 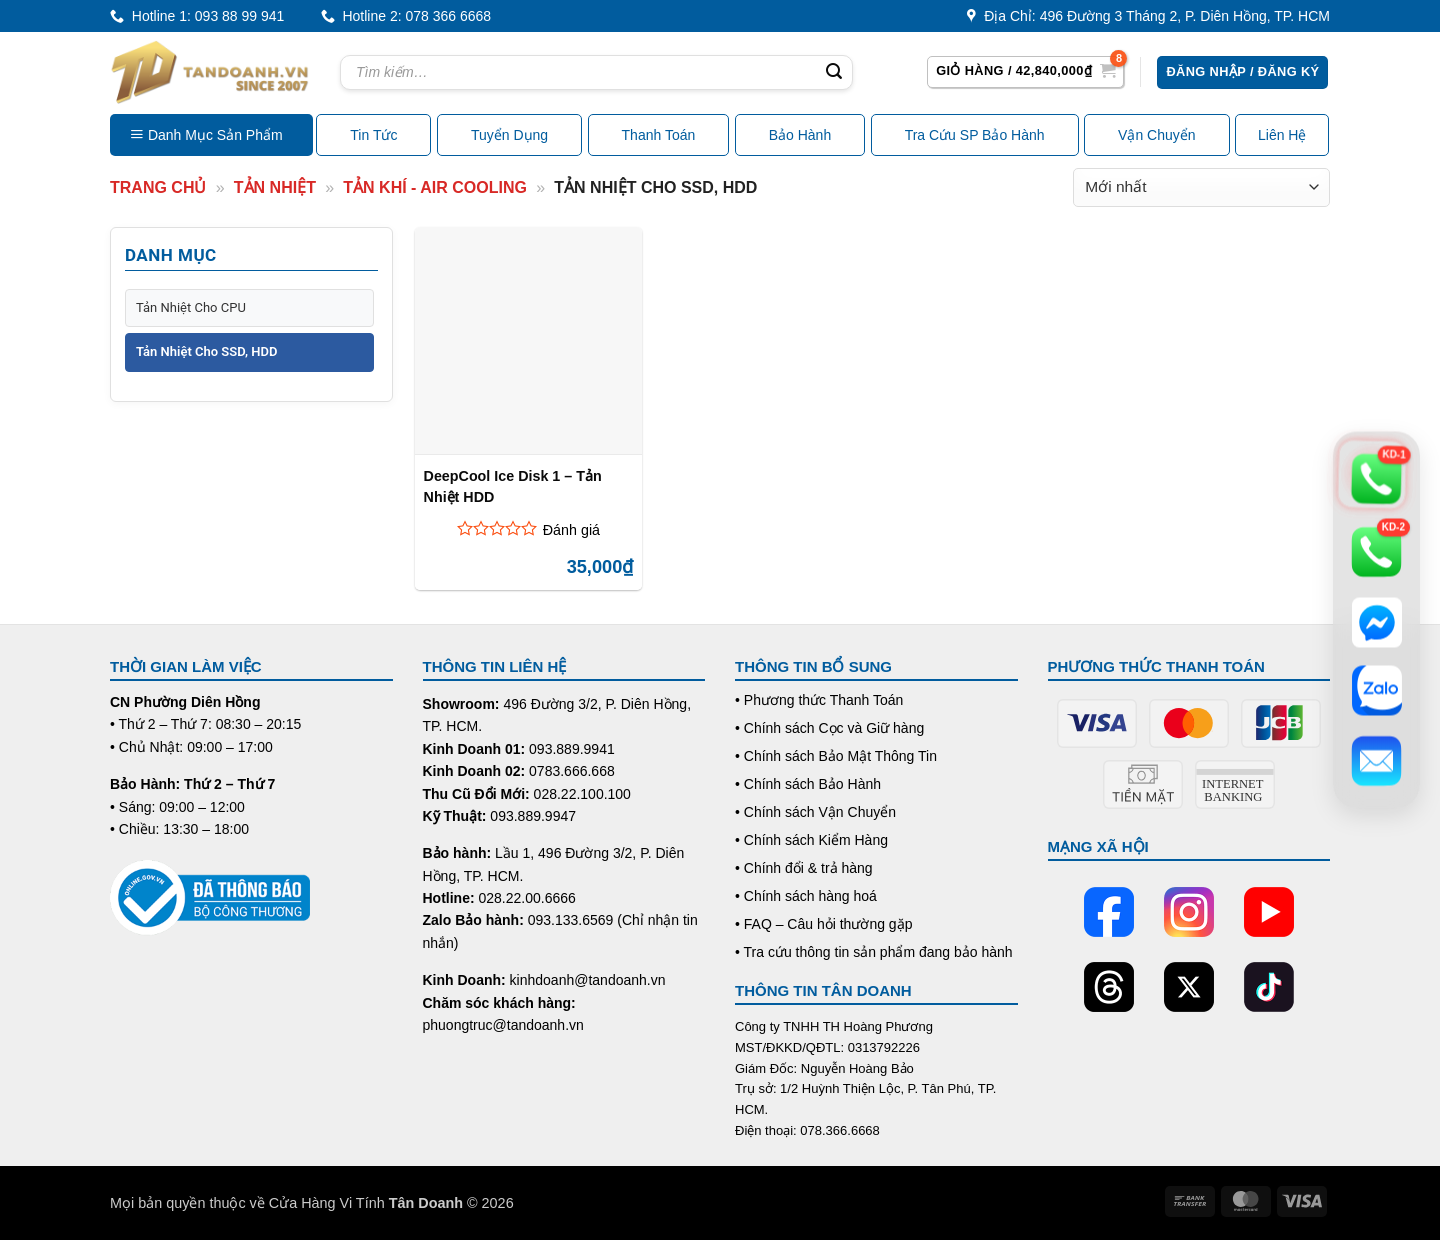 What do you see at coordinates (819, 700) in the screenshot?
I see `• Phương thức Thanh Toán` at bounding box center [819, 700].